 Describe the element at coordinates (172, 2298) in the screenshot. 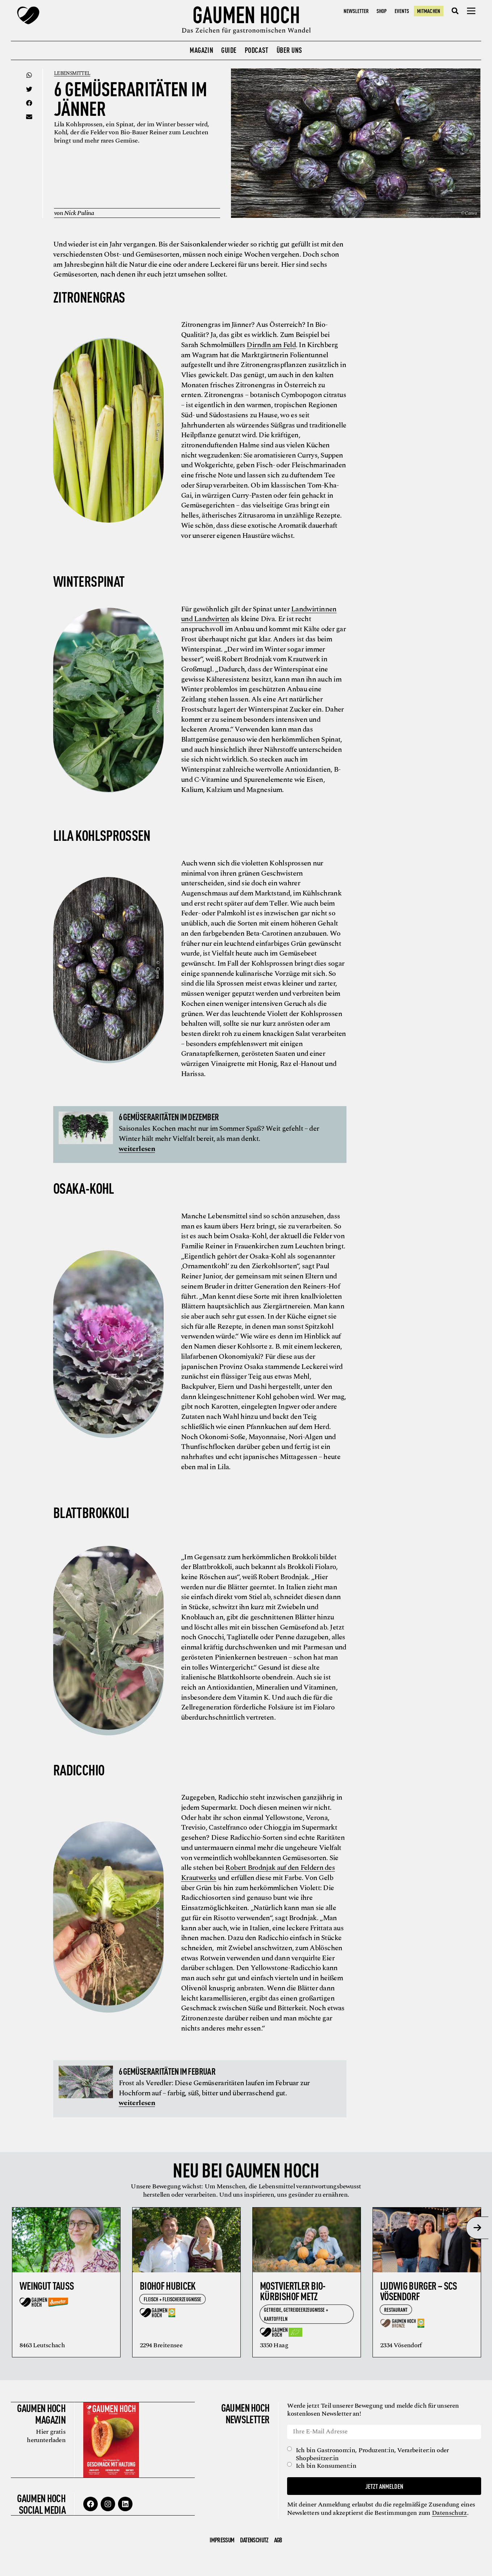

I see `Fleisch + Fleischerzeugnisse` at that location.